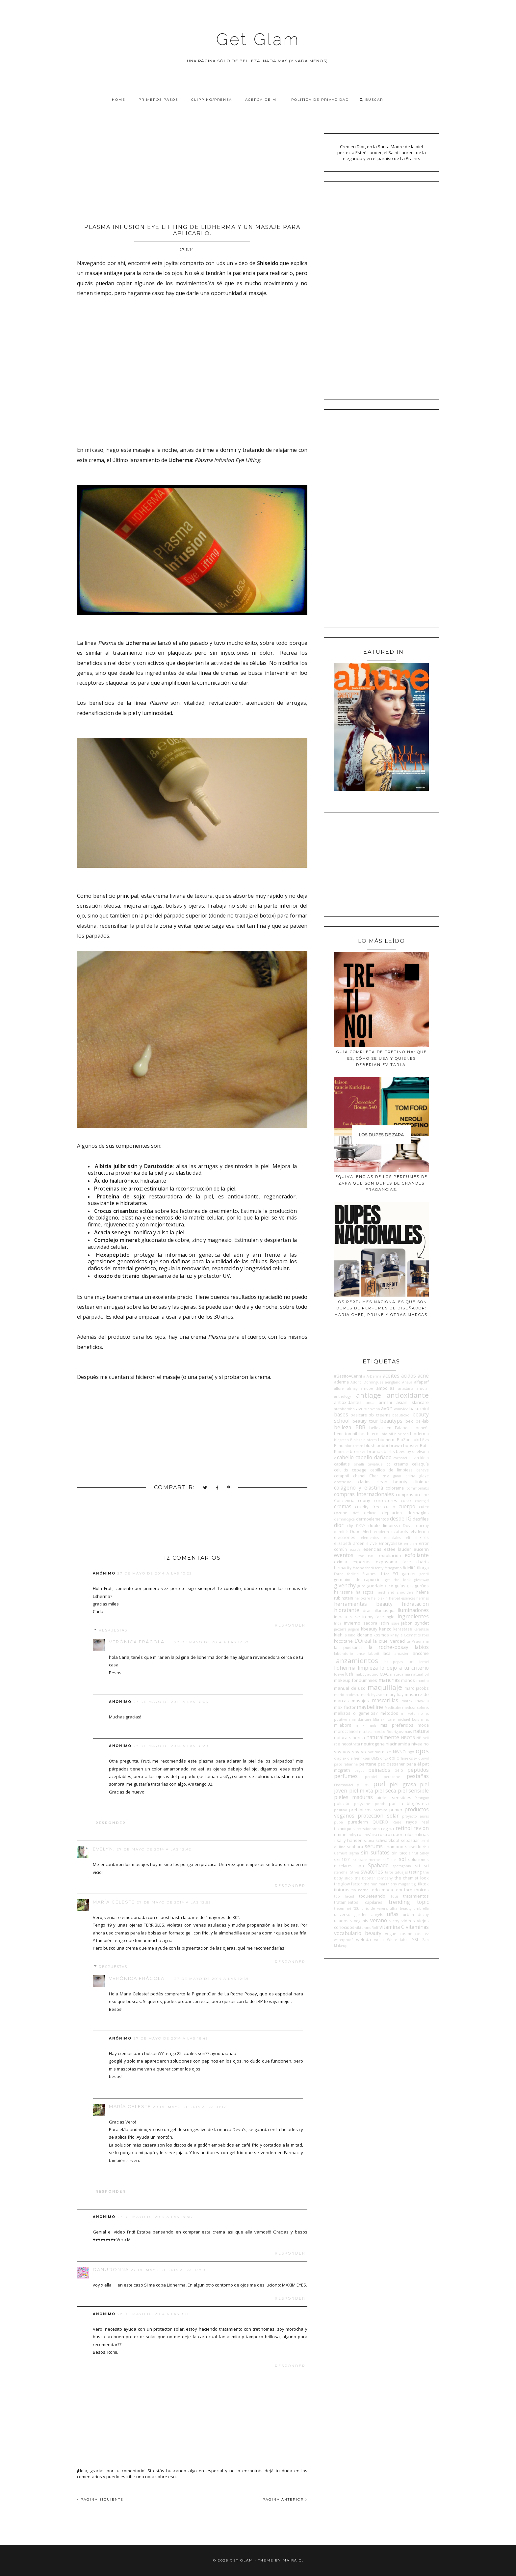  What do you see at coordinates (389, 1445) in the screenshot?
I see `bobbi brown` at bounding box center [389, 1445].